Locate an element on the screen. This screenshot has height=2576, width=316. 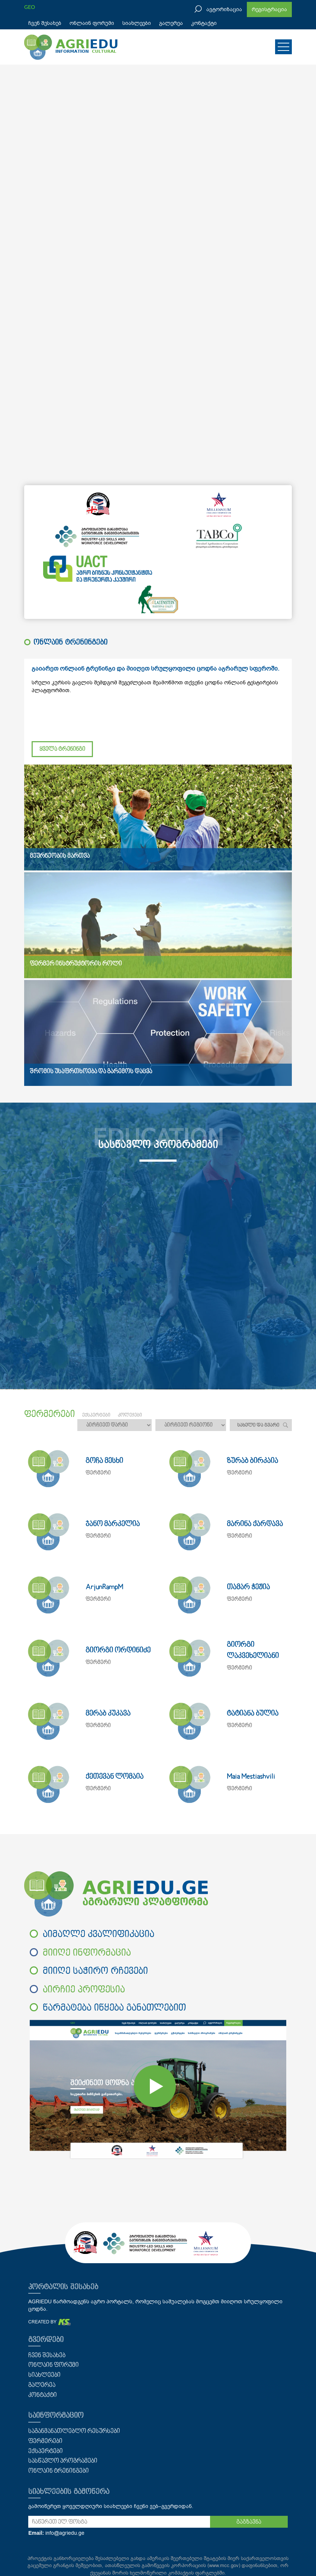
მარინა ქარდავა is located at coordinates (255, 1524).